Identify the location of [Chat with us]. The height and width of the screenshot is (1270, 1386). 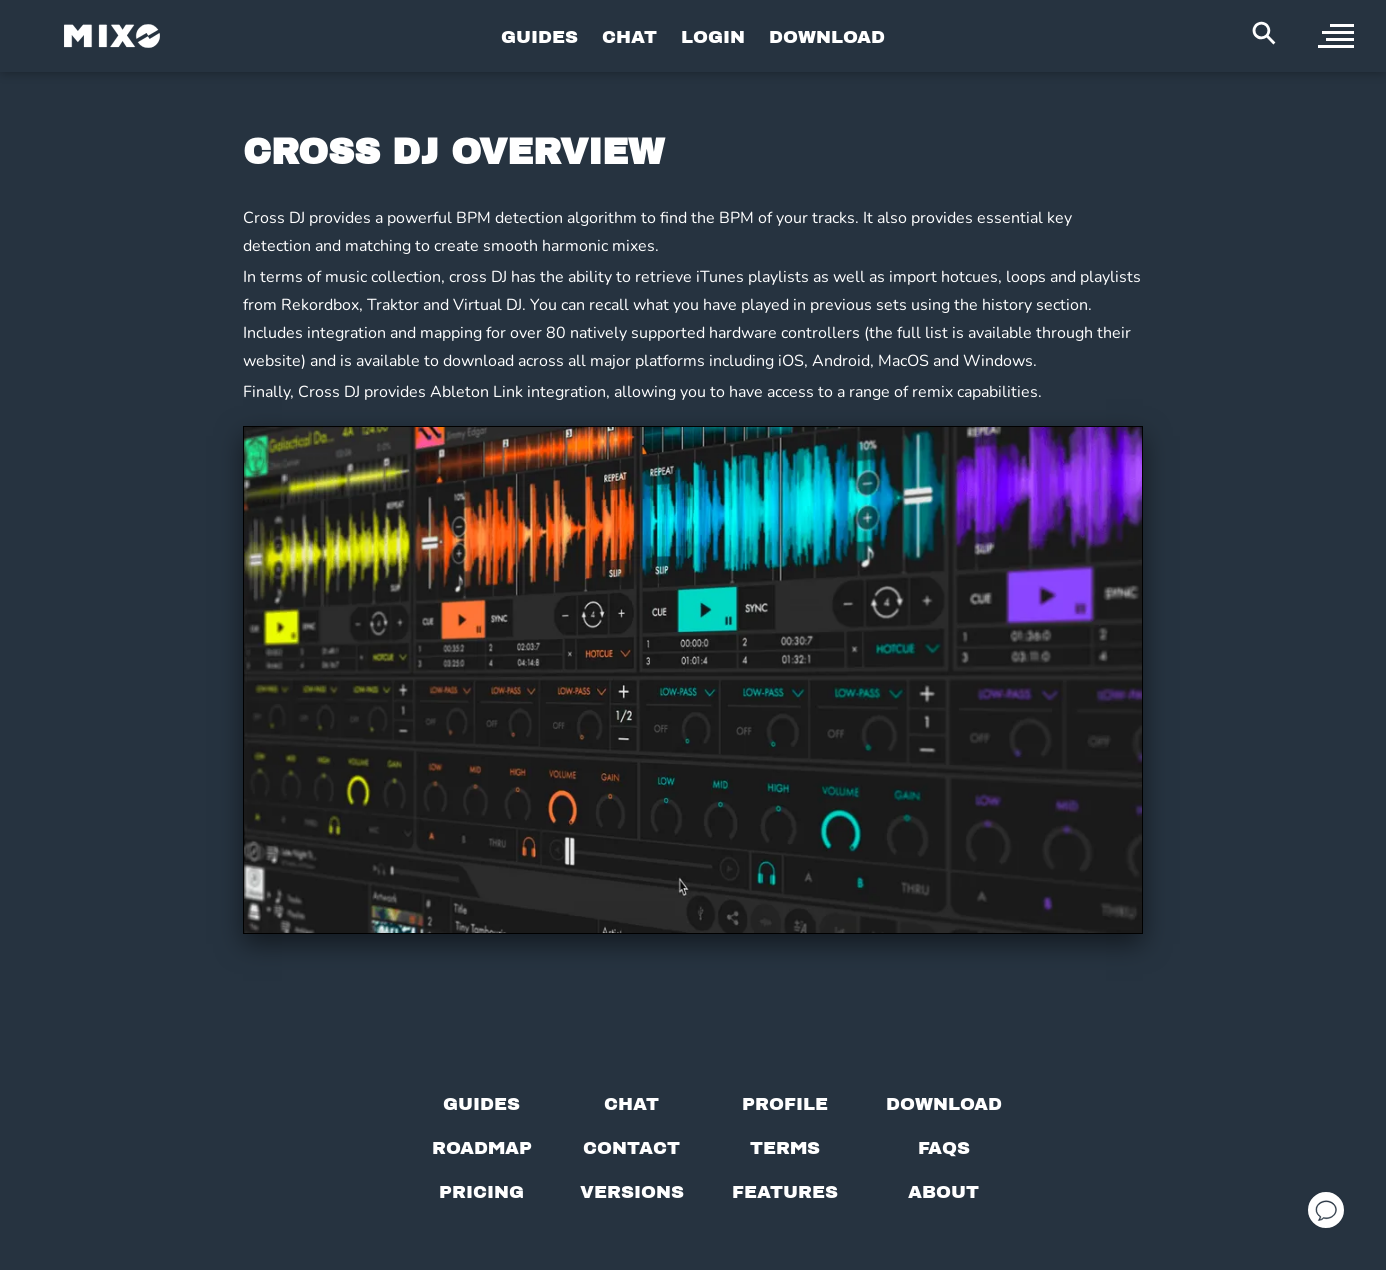
(631, 1104).